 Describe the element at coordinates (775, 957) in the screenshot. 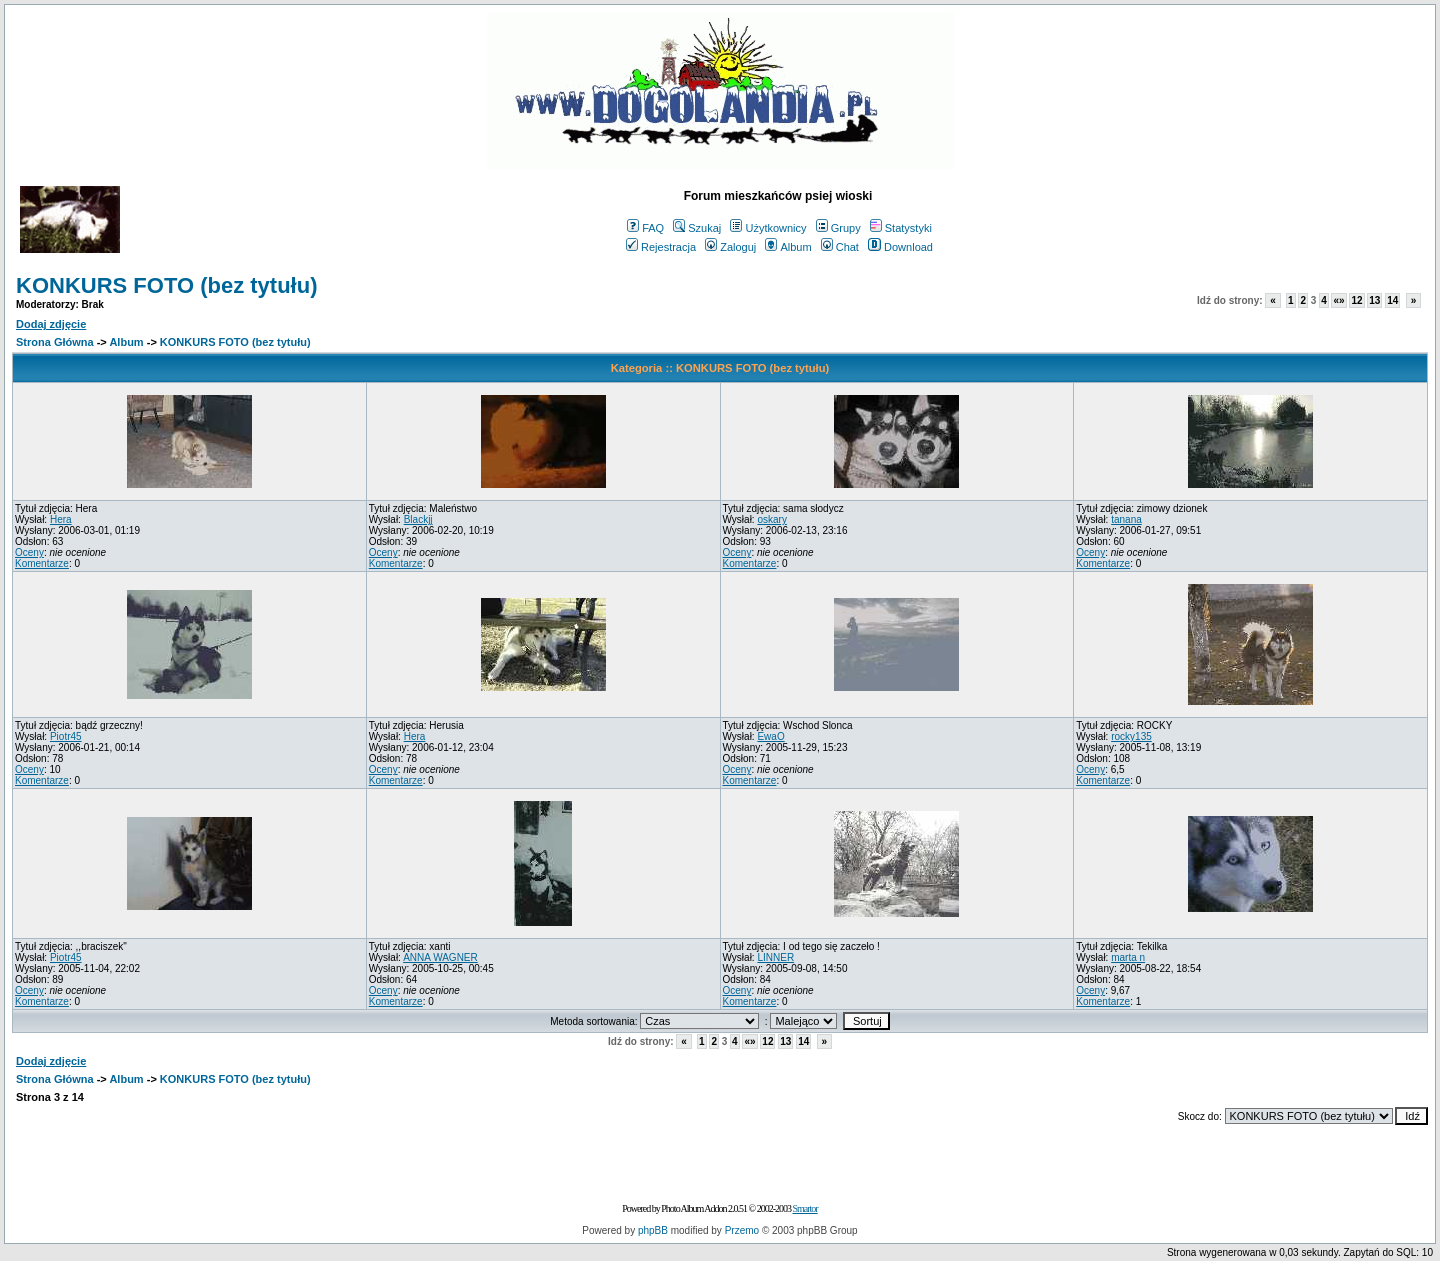

I see `LINNER` at that location.